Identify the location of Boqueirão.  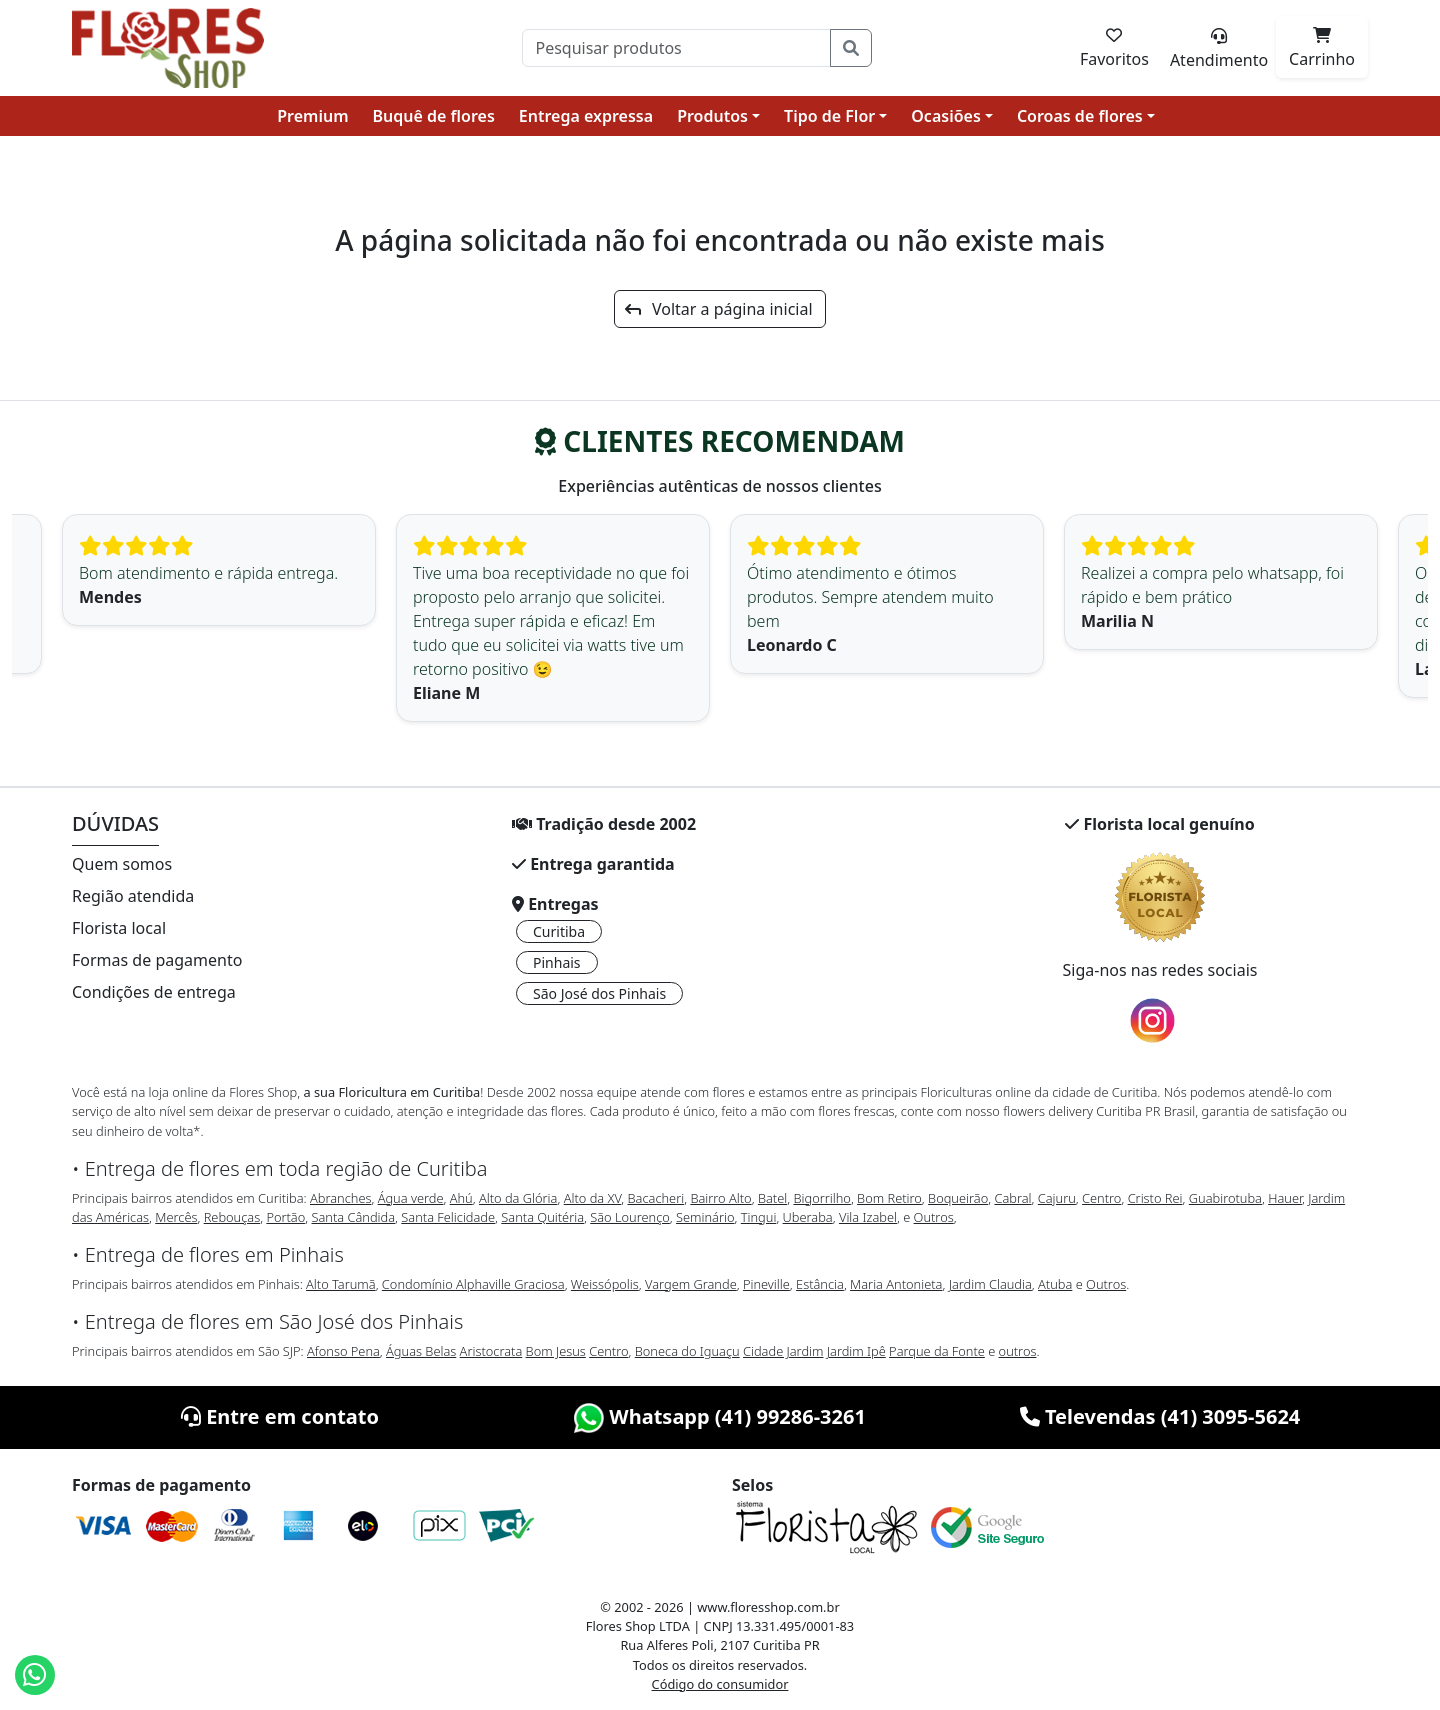
(958, 1198).